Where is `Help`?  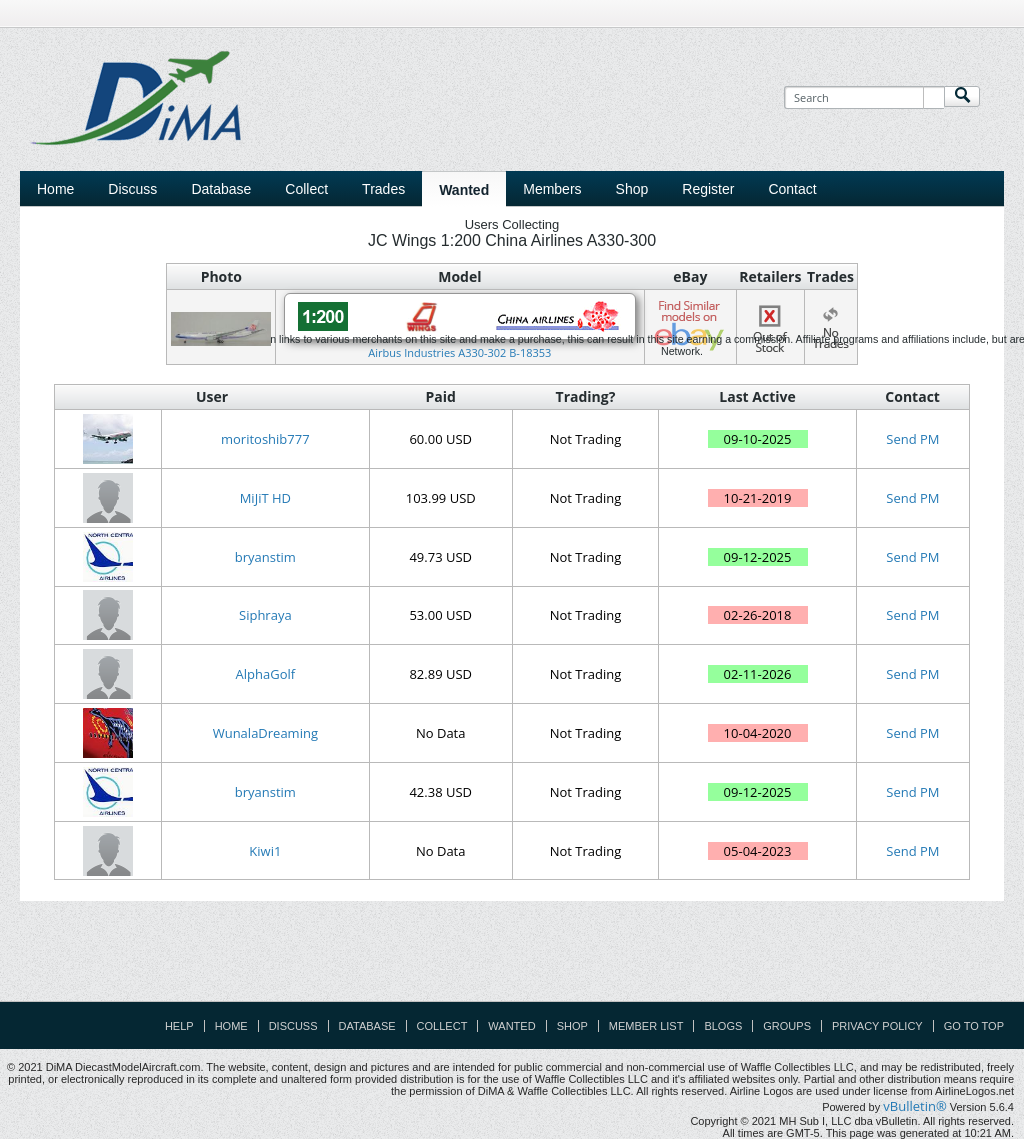 Help is located at coordinates (179, 1026).